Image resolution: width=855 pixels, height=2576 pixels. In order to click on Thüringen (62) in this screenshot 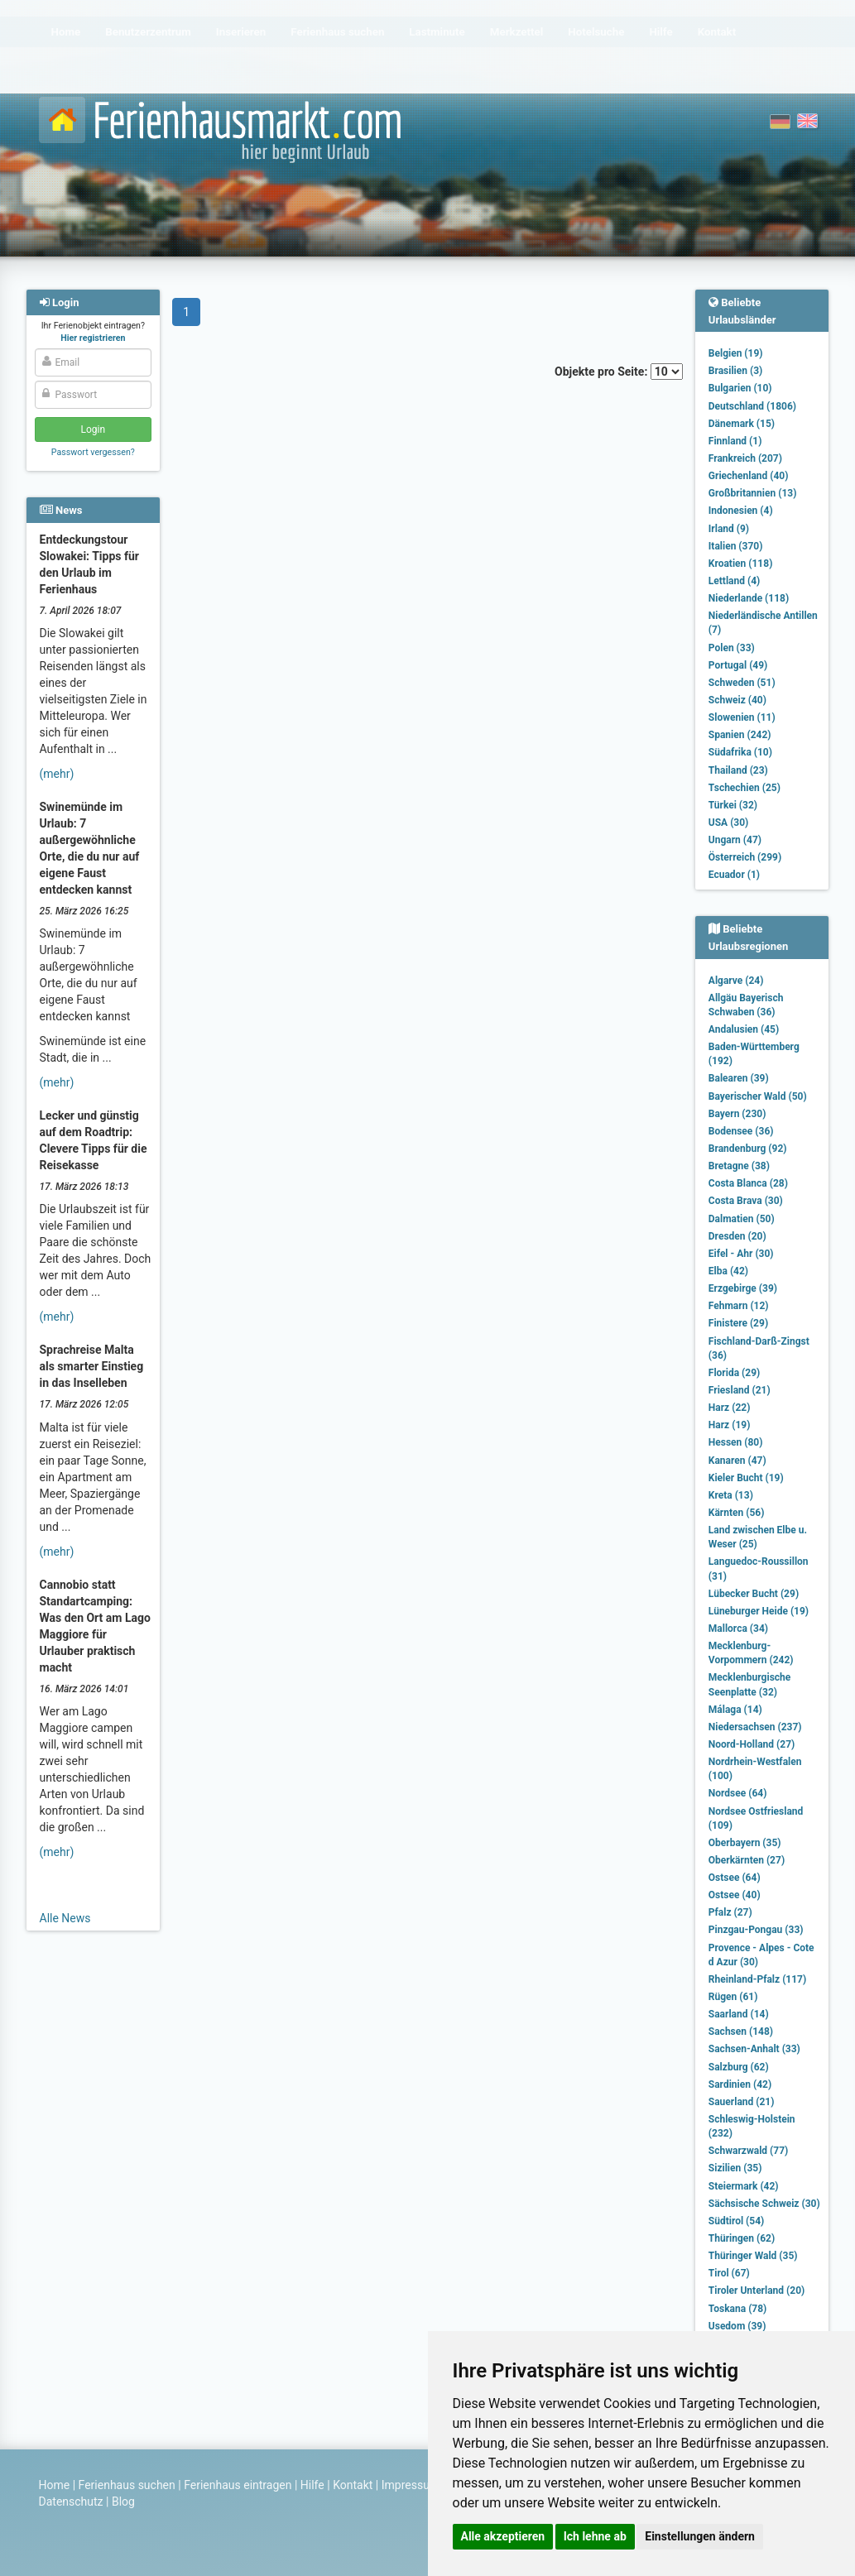, I will do `click(741, 2238)`.